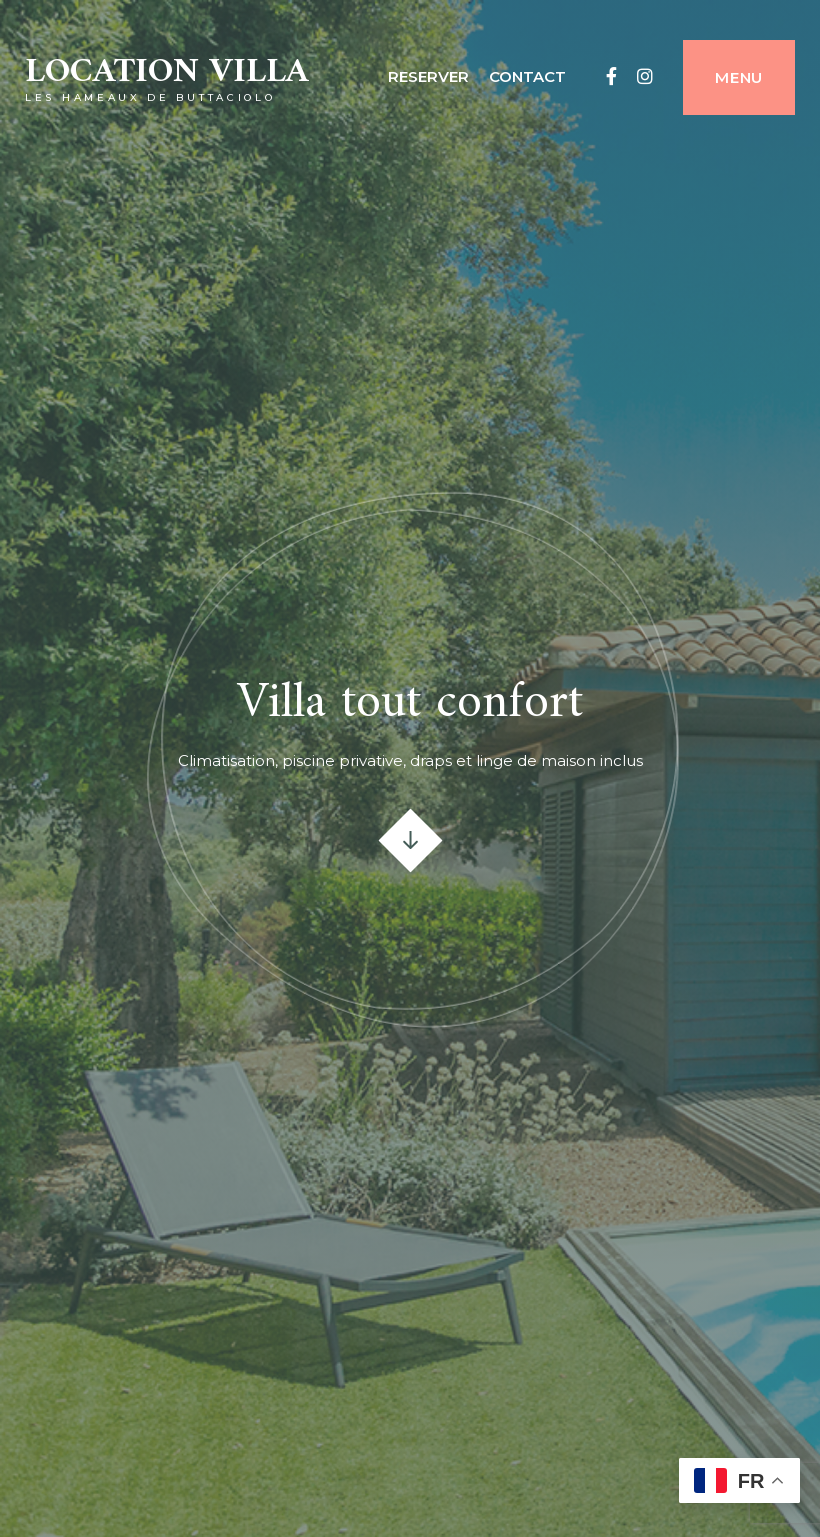 This screenshot has height=1537, width=820. What do you see at coordinates (527, 76) in the screenshot?
I see `contact` at bounding box center [527, 76].